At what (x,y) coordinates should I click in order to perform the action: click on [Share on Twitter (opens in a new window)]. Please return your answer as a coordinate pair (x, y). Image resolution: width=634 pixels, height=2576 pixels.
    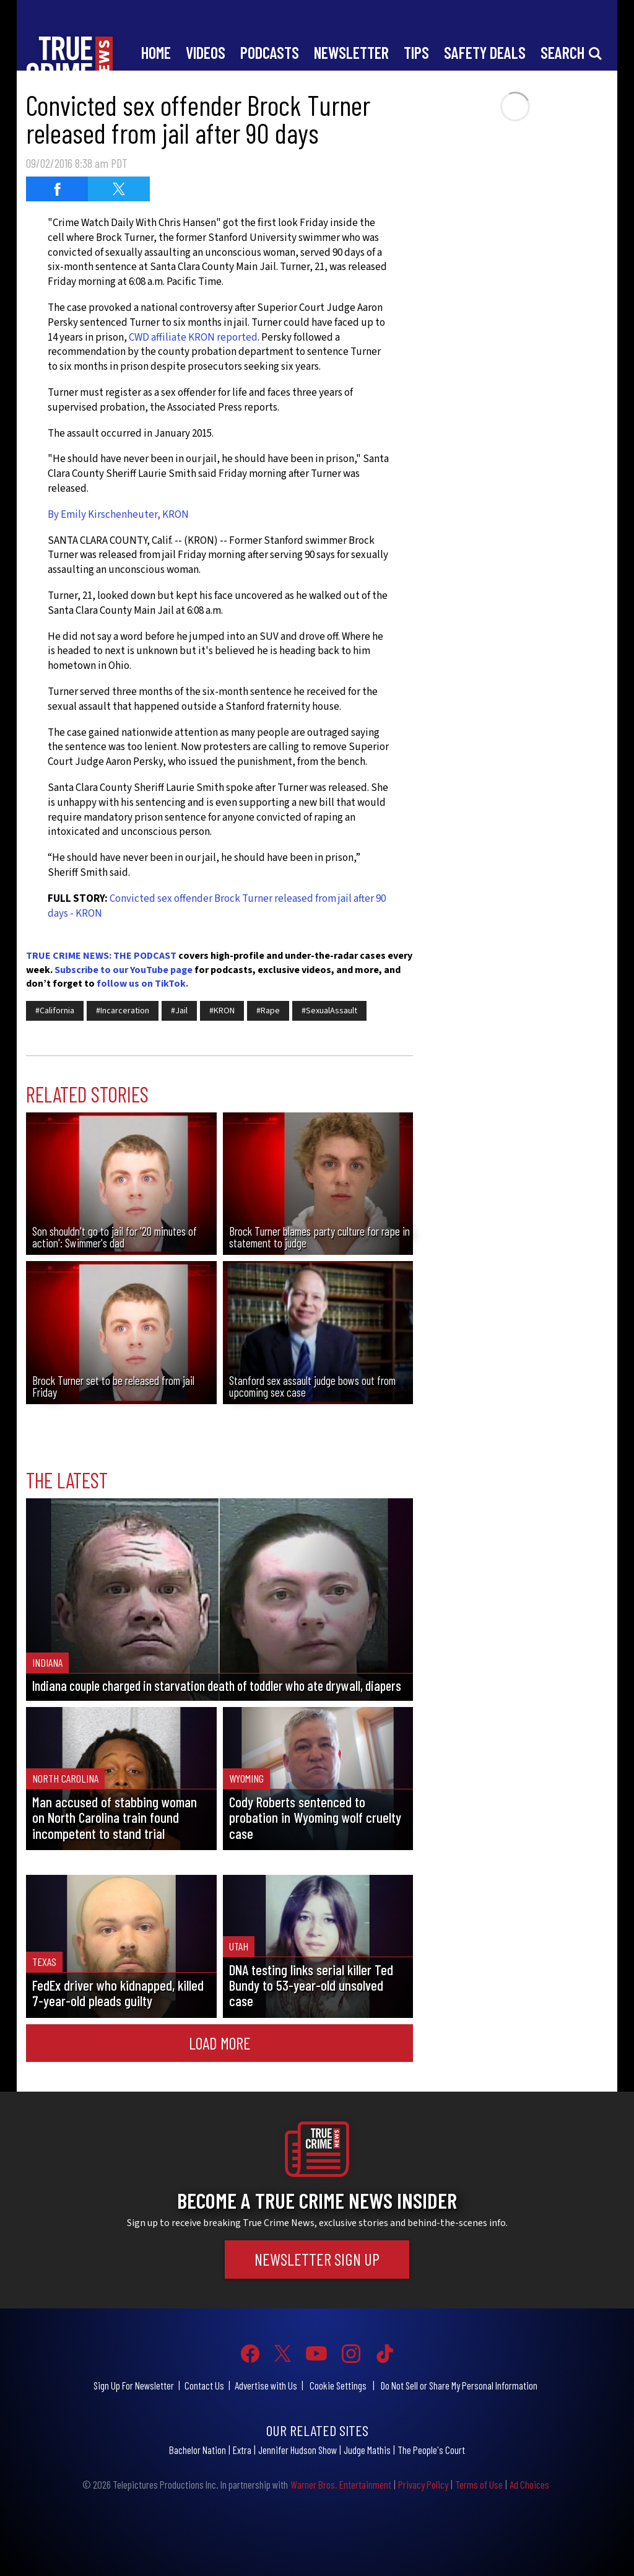
    Looking at the image, I should click on (119, 189).